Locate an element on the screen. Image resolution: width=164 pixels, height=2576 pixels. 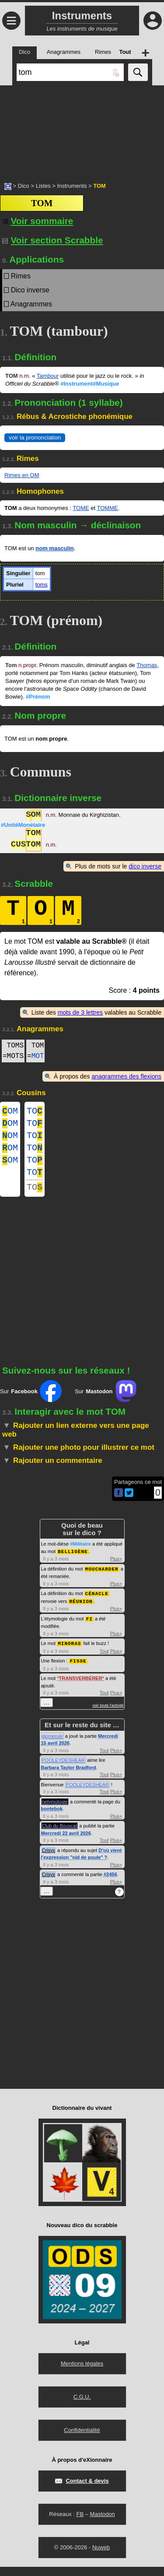
POOLEYDESHEAR is located at coordinates (63, 1769).